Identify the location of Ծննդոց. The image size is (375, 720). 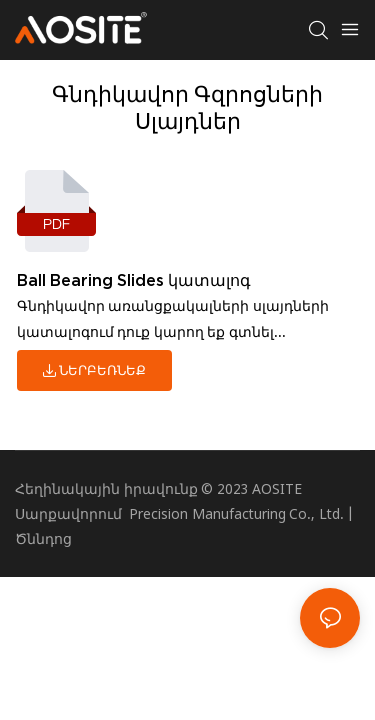
(43, 538).